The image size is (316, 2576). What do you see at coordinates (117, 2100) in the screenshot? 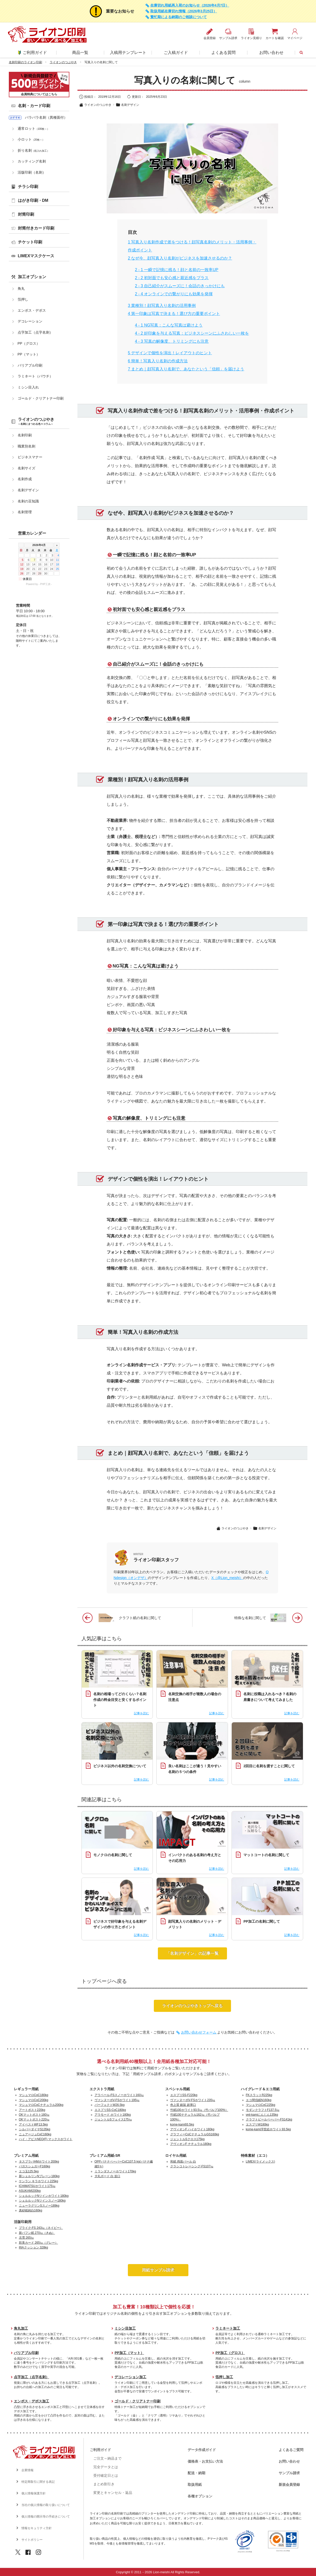
I see `ヴァンヌーボV-FSホワイト195㎏` at bounding box center [117, 2100].